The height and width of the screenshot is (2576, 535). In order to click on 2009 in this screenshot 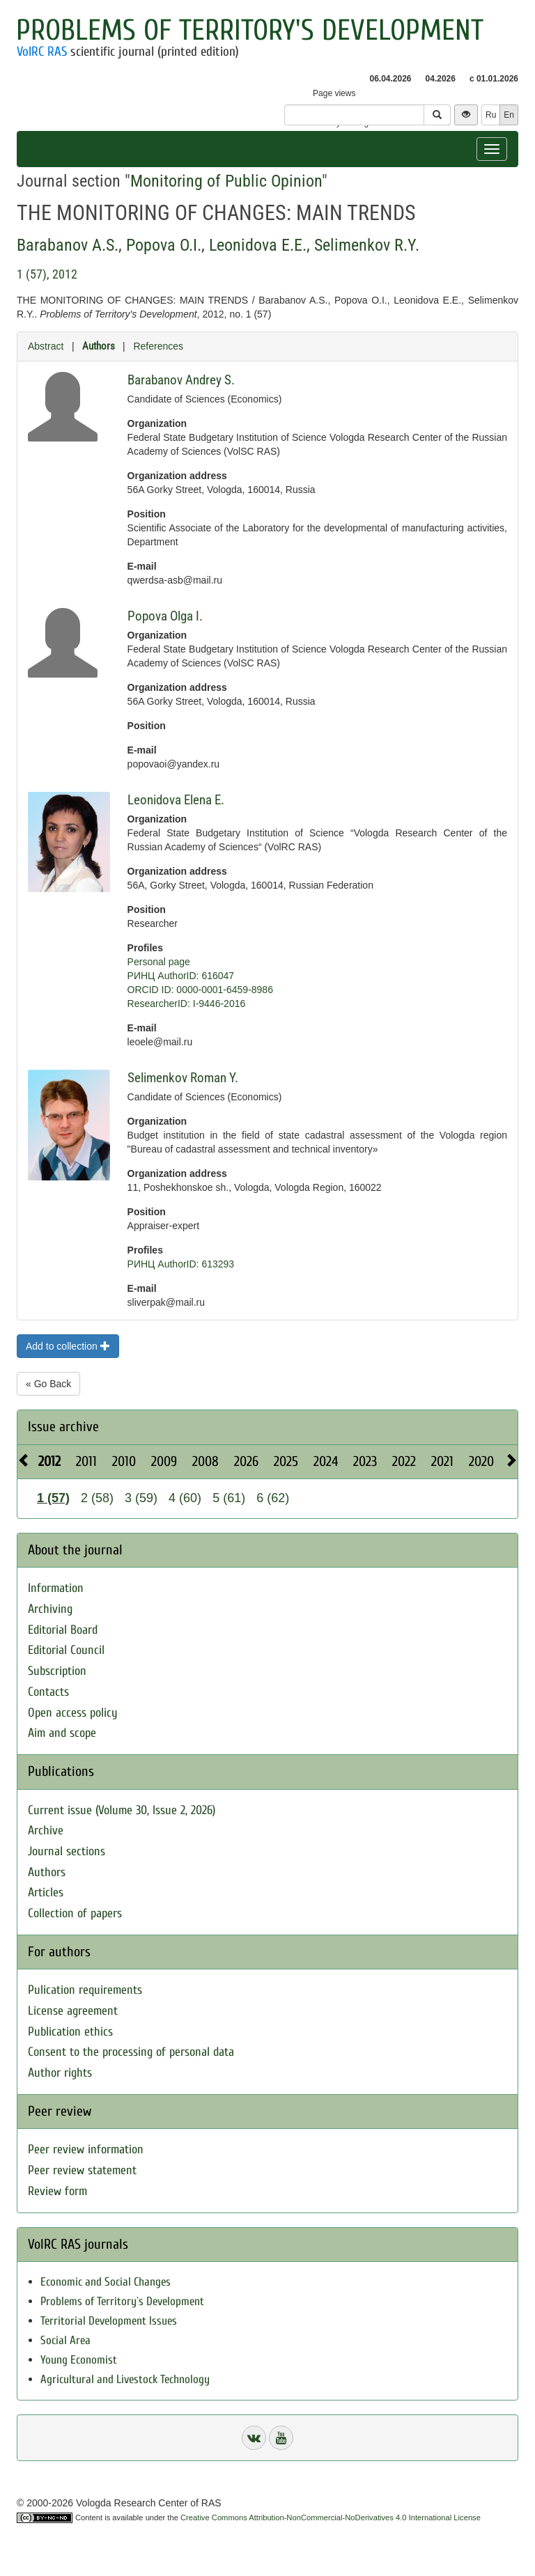, I will do `click(164, 1461)`.